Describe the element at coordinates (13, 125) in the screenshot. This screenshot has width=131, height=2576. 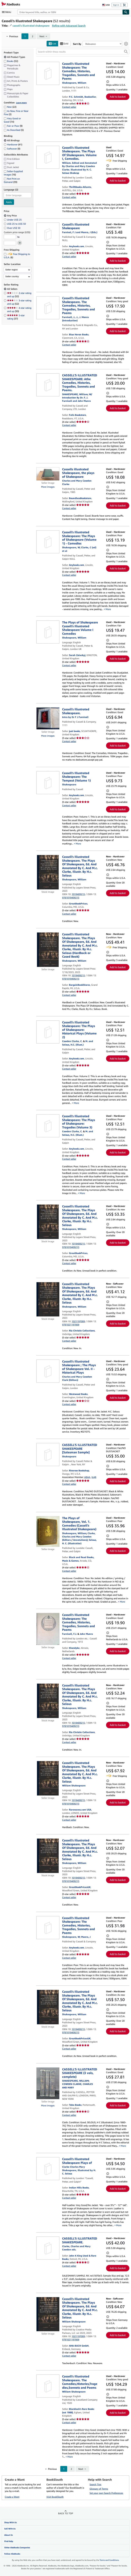
I see `Fair or Poor [Filter by Fair or Poor (9 matching items)]` at that location.